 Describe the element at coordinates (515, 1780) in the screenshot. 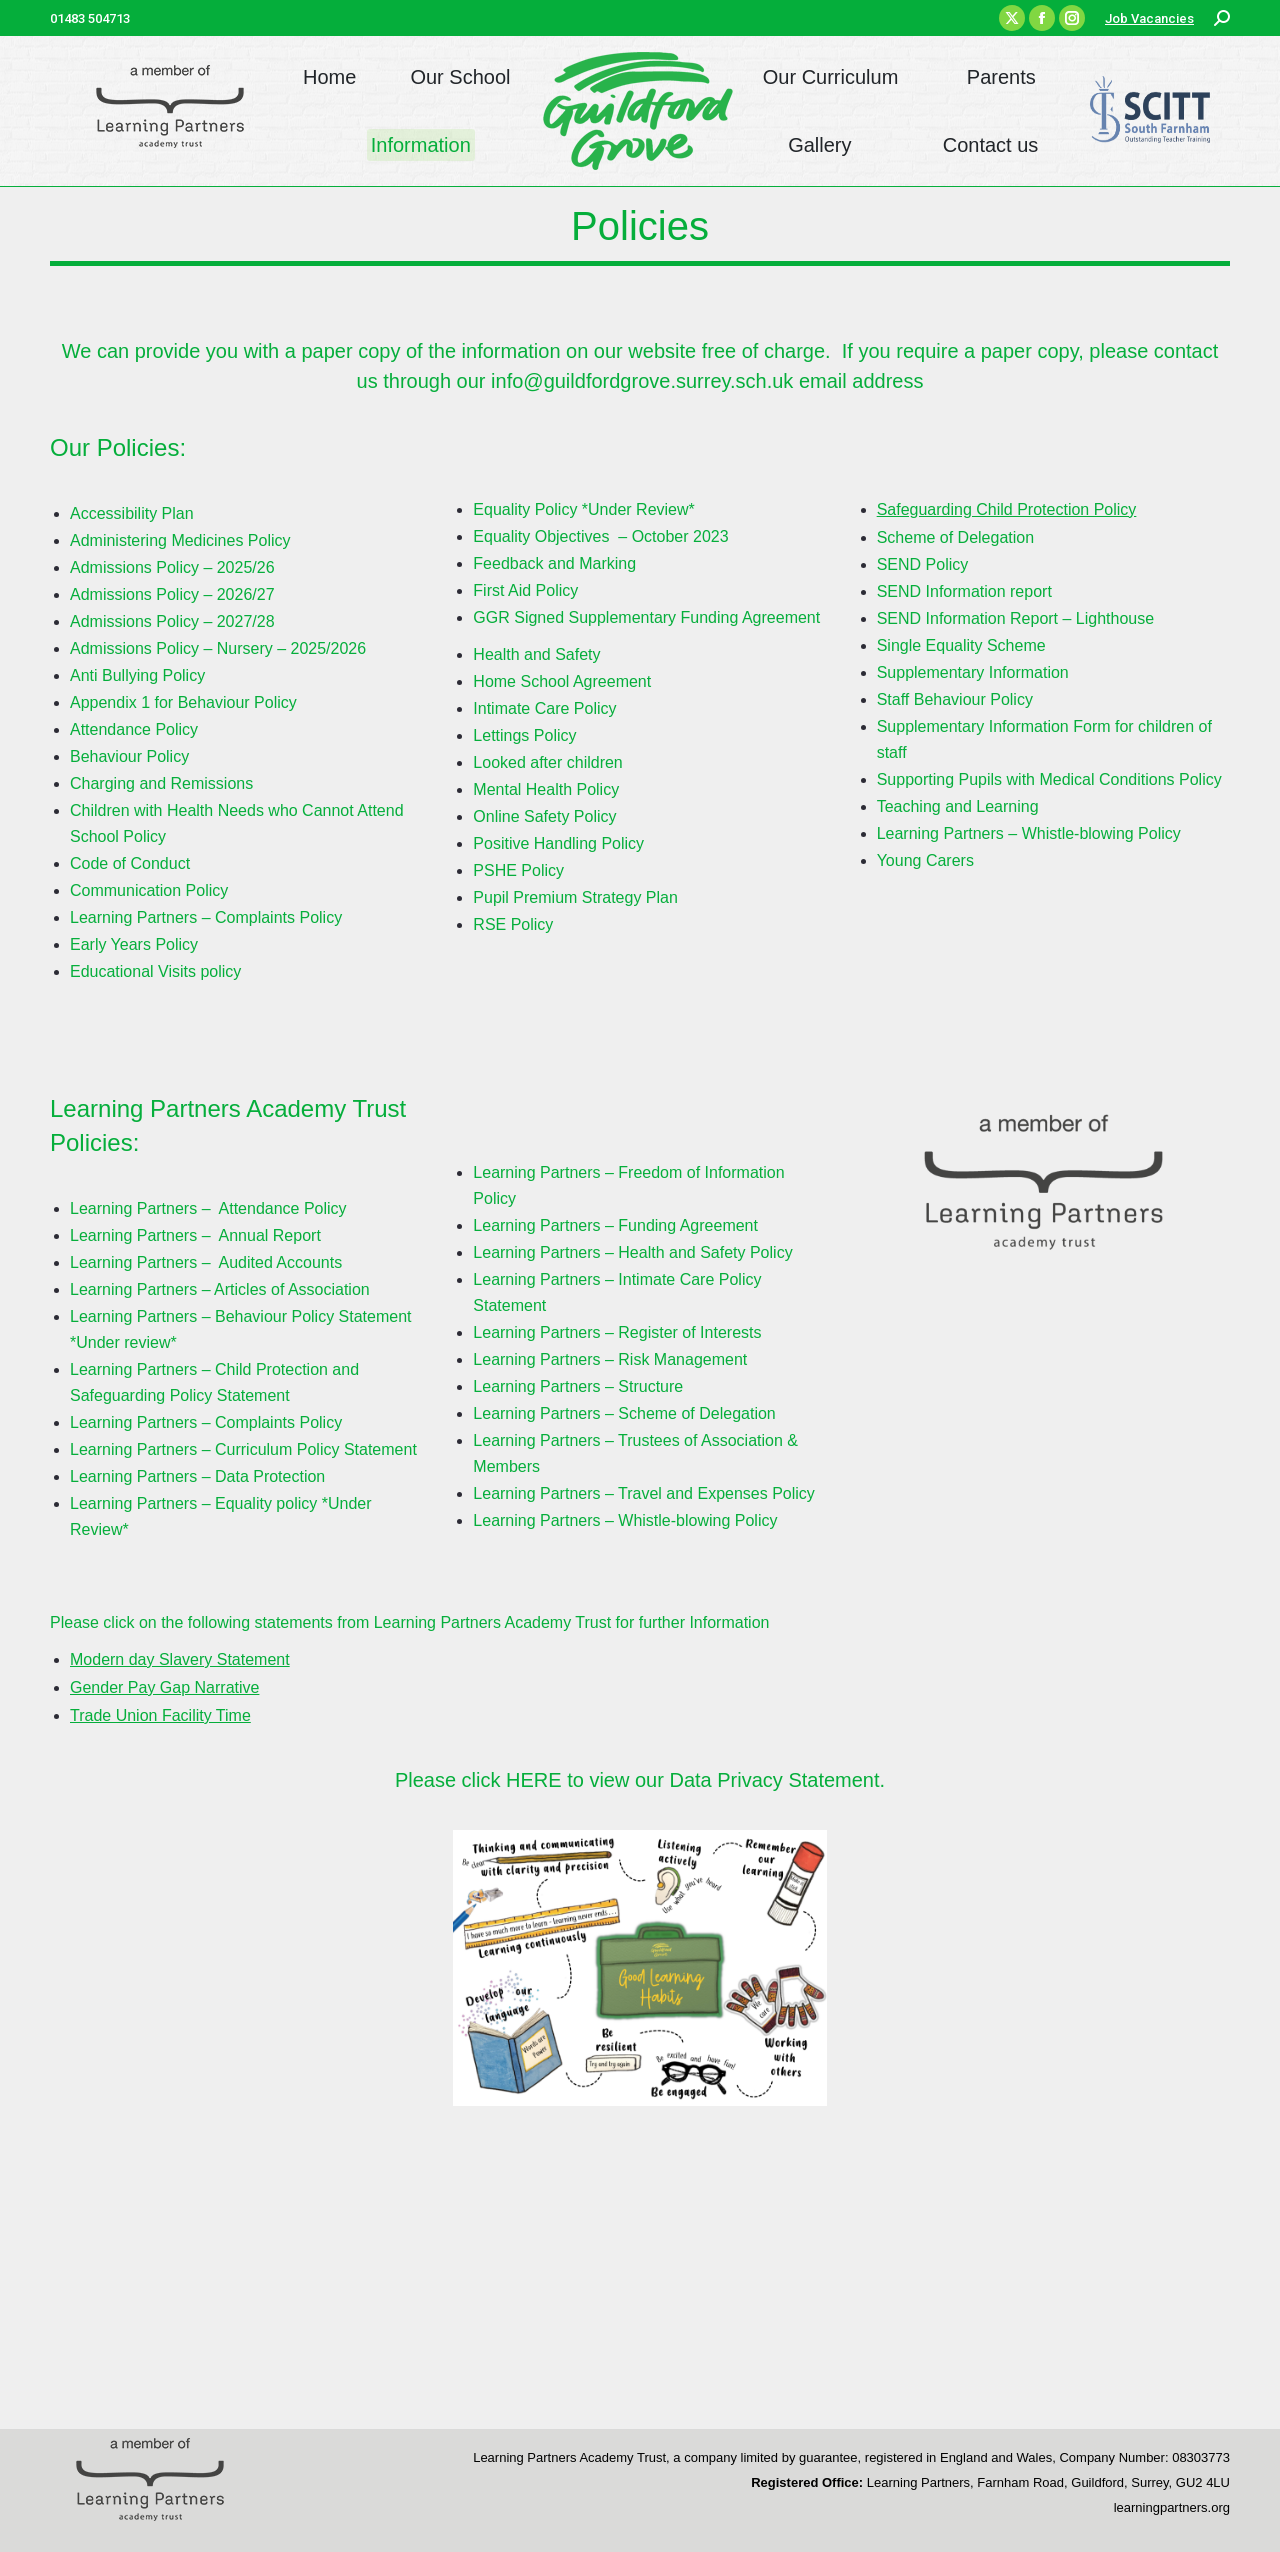

I see `click HERE` at that location.